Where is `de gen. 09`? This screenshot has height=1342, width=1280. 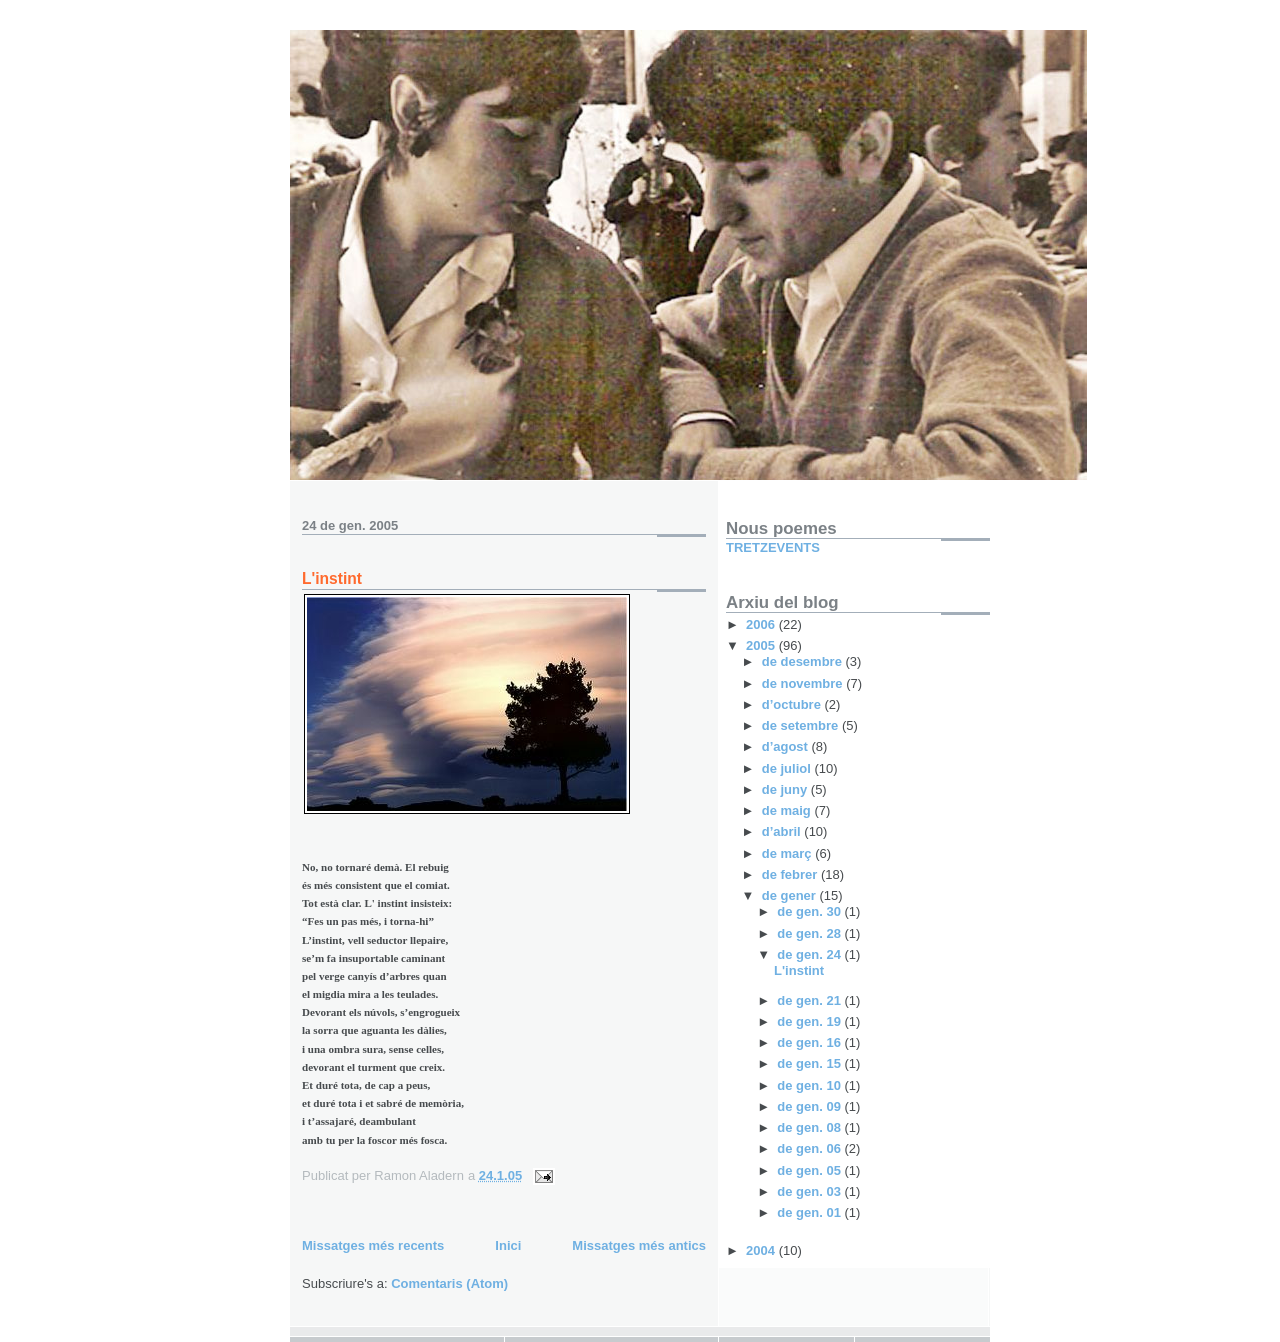
de gen. 09 is located at coordinates (810, 1106).